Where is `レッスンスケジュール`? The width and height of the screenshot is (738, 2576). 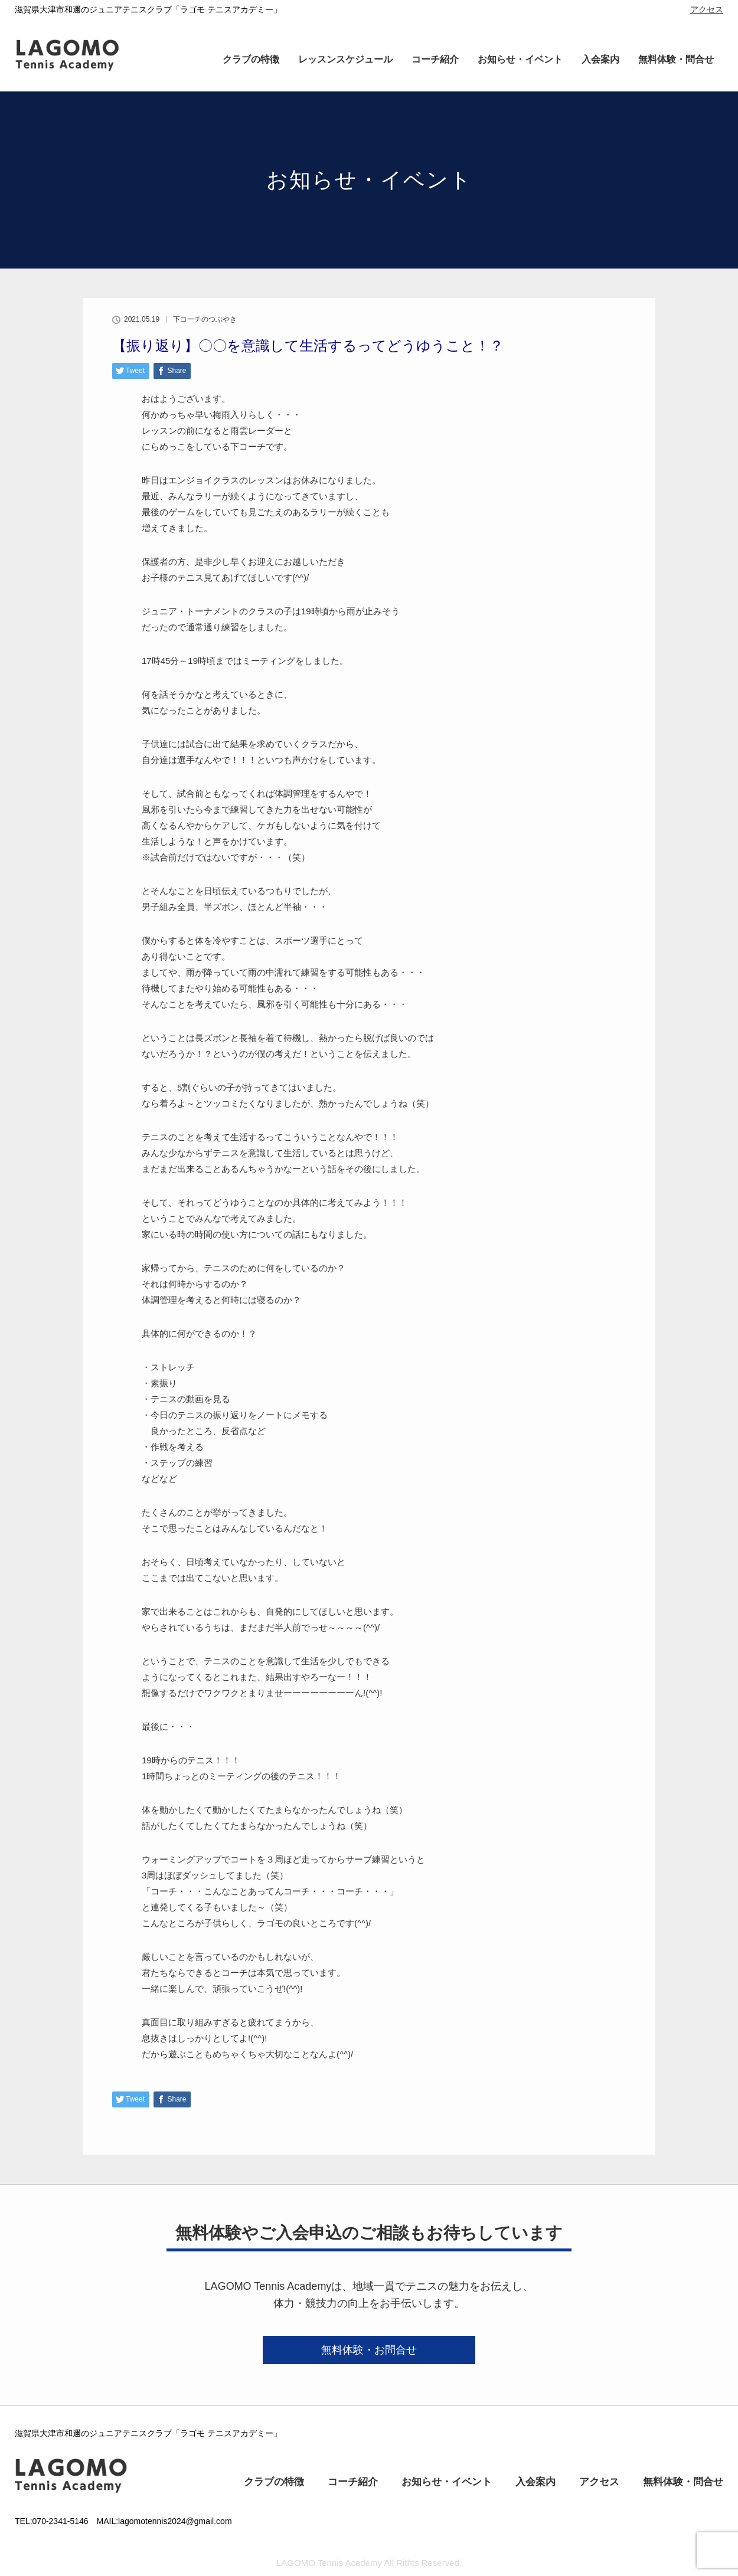
レッスンスケジュール is located at coordinates (345, 59).